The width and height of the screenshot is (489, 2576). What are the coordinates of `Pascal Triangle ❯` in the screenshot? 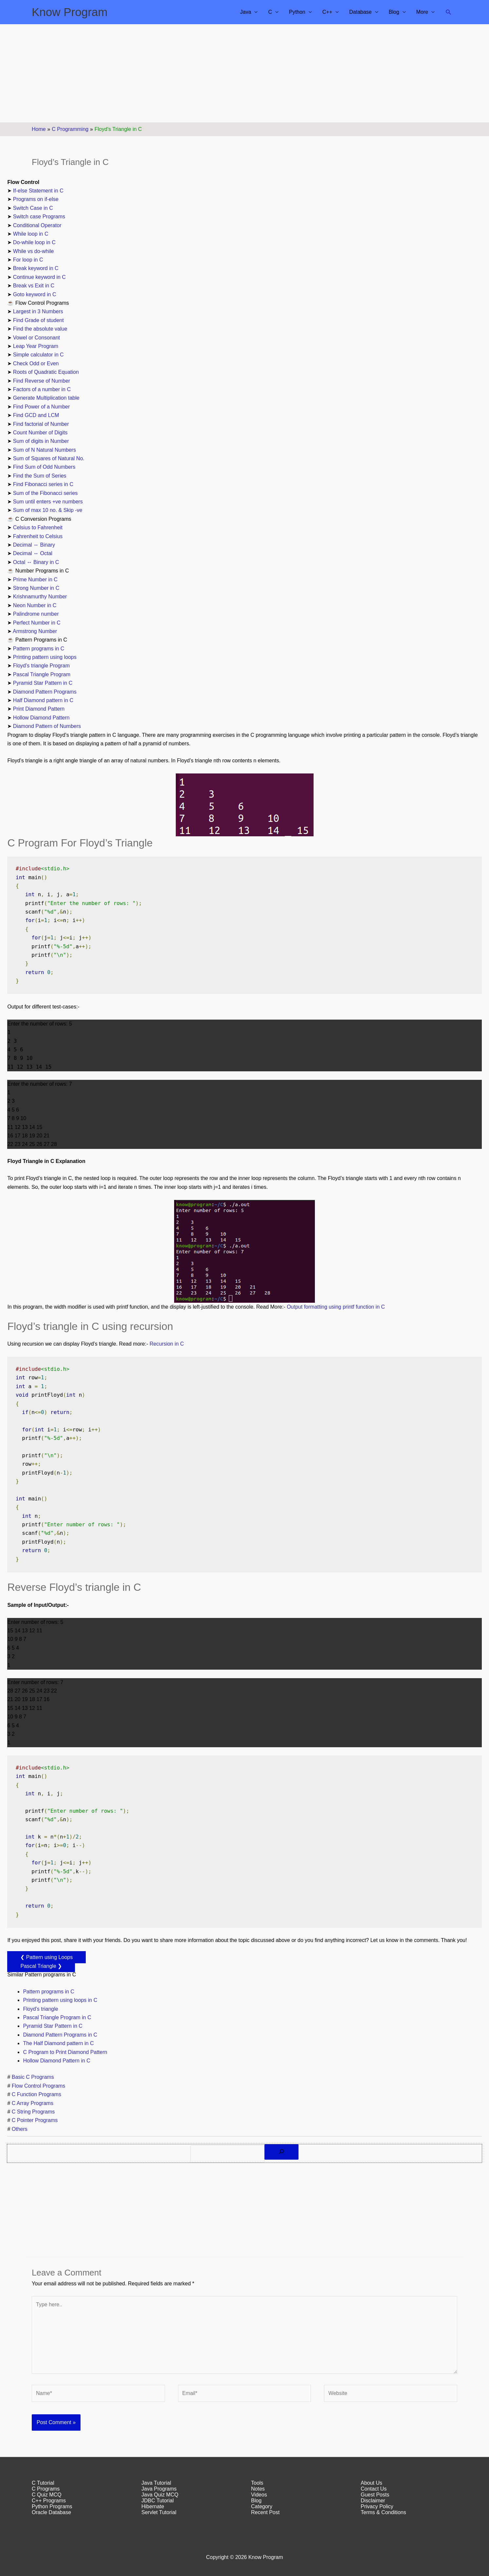 It's located at (41, 1966).